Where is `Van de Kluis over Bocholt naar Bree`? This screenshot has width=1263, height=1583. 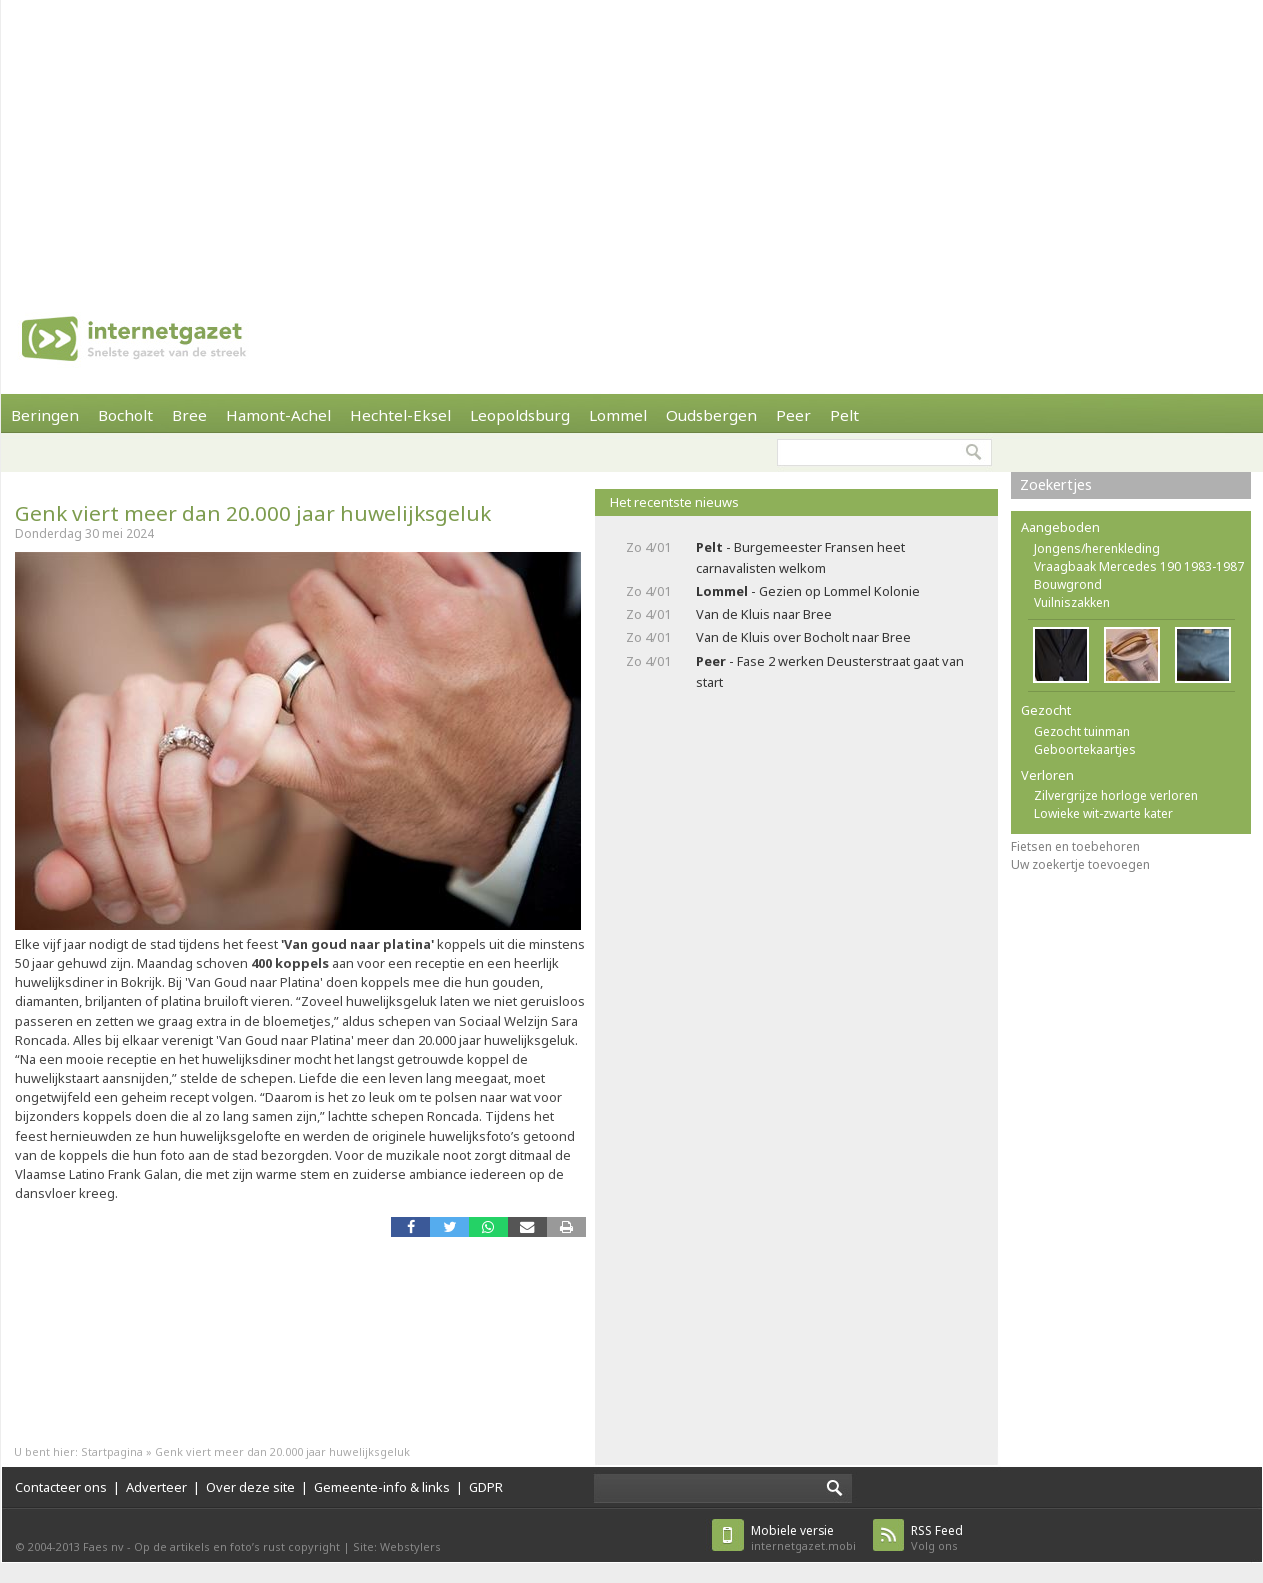 Van de Kluis over Bocholt naar Bree is located at coordinates (803, 637).